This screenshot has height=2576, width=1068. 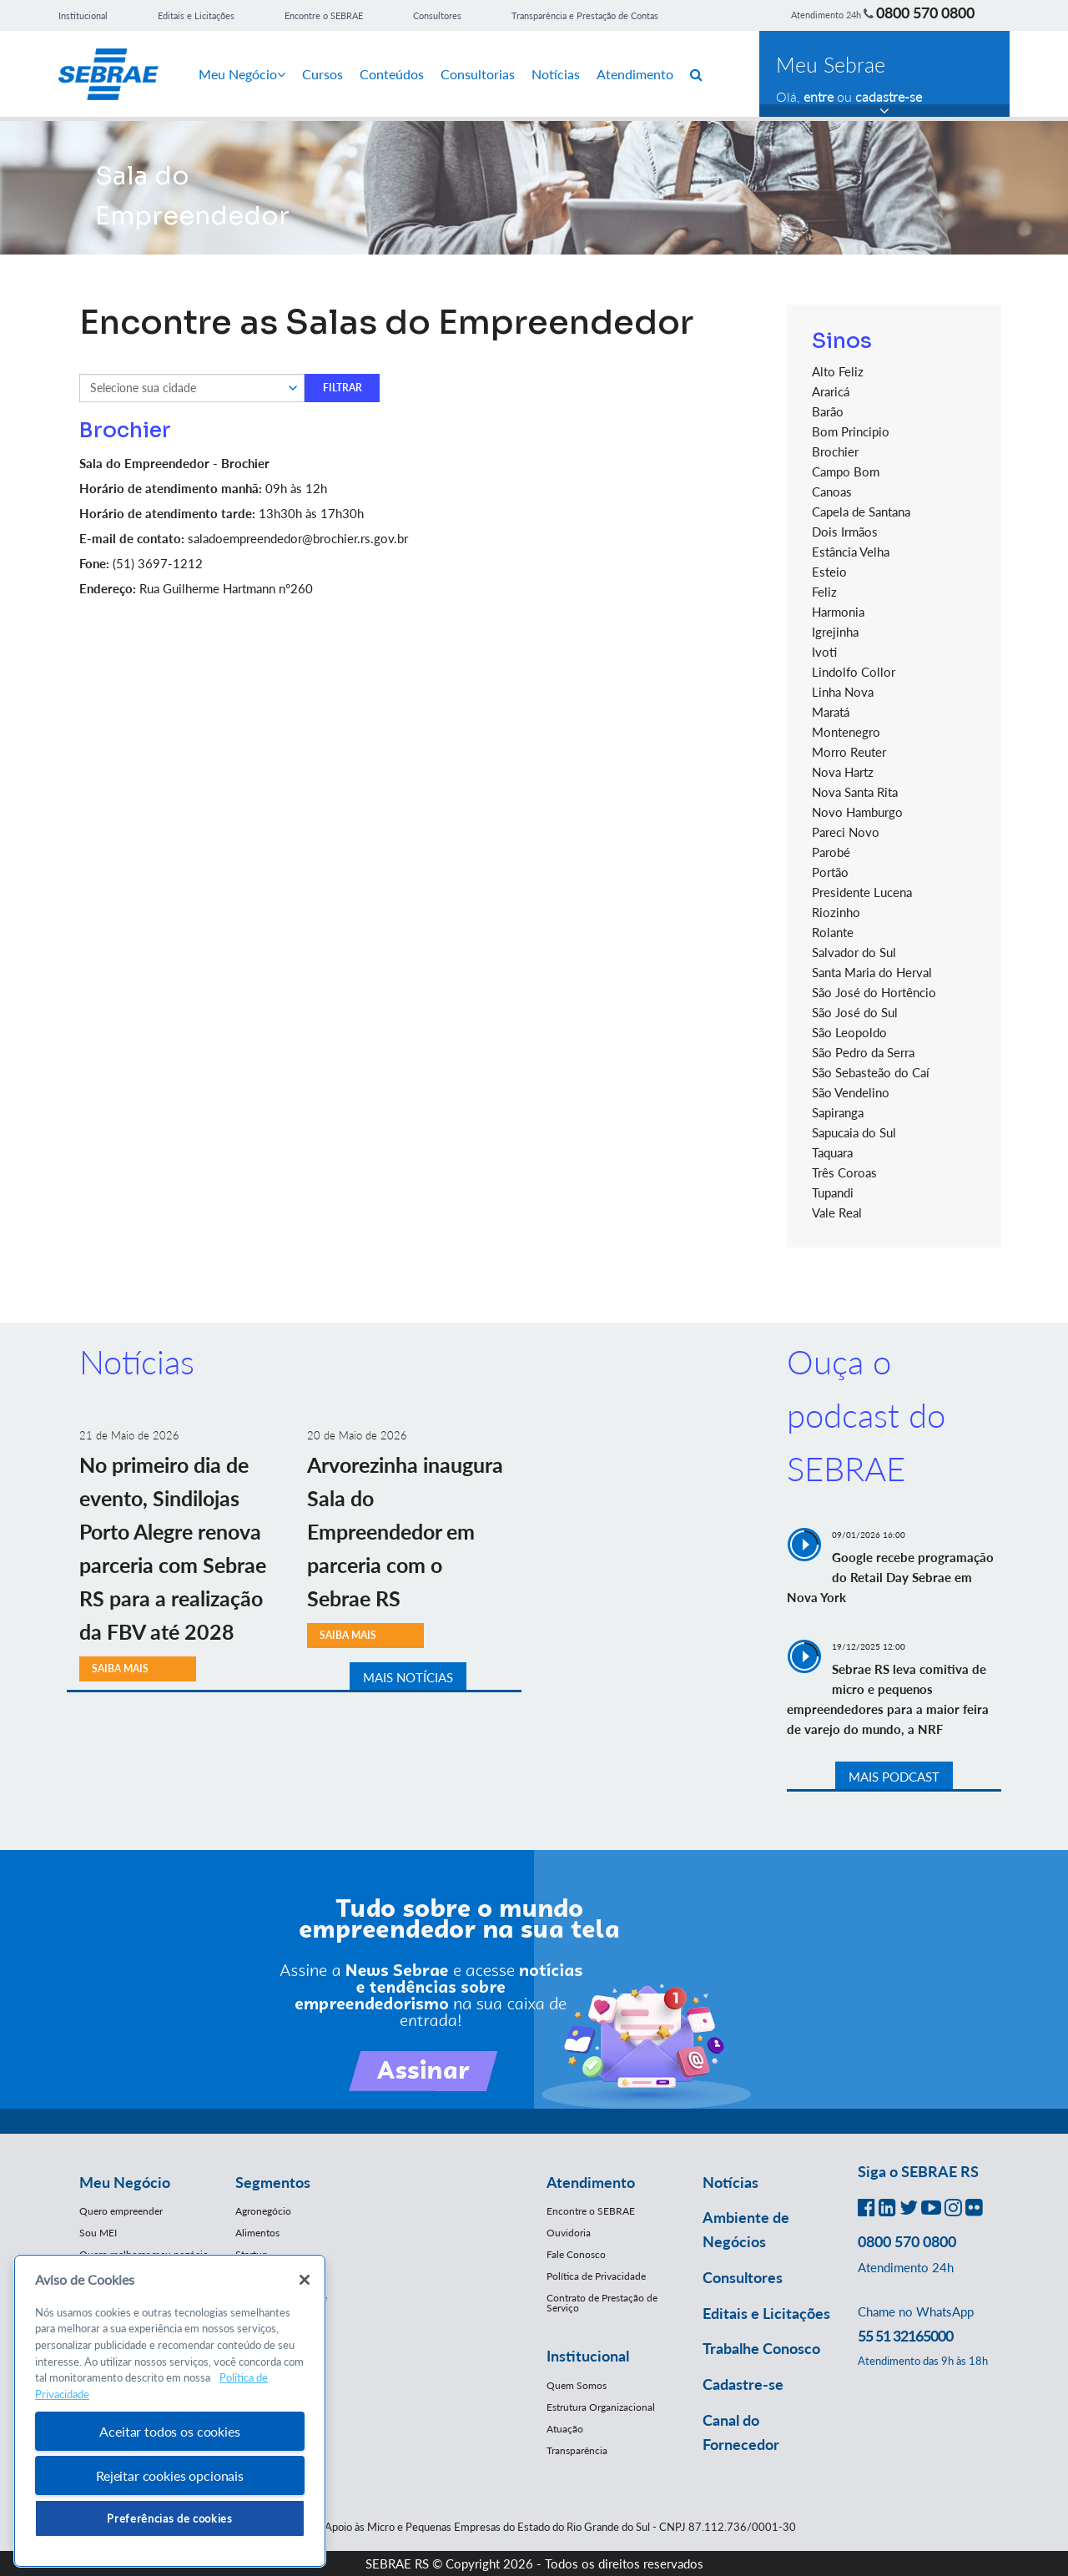 I want to click on Aceitar todos os cookies, so click(x=169, y=2431).